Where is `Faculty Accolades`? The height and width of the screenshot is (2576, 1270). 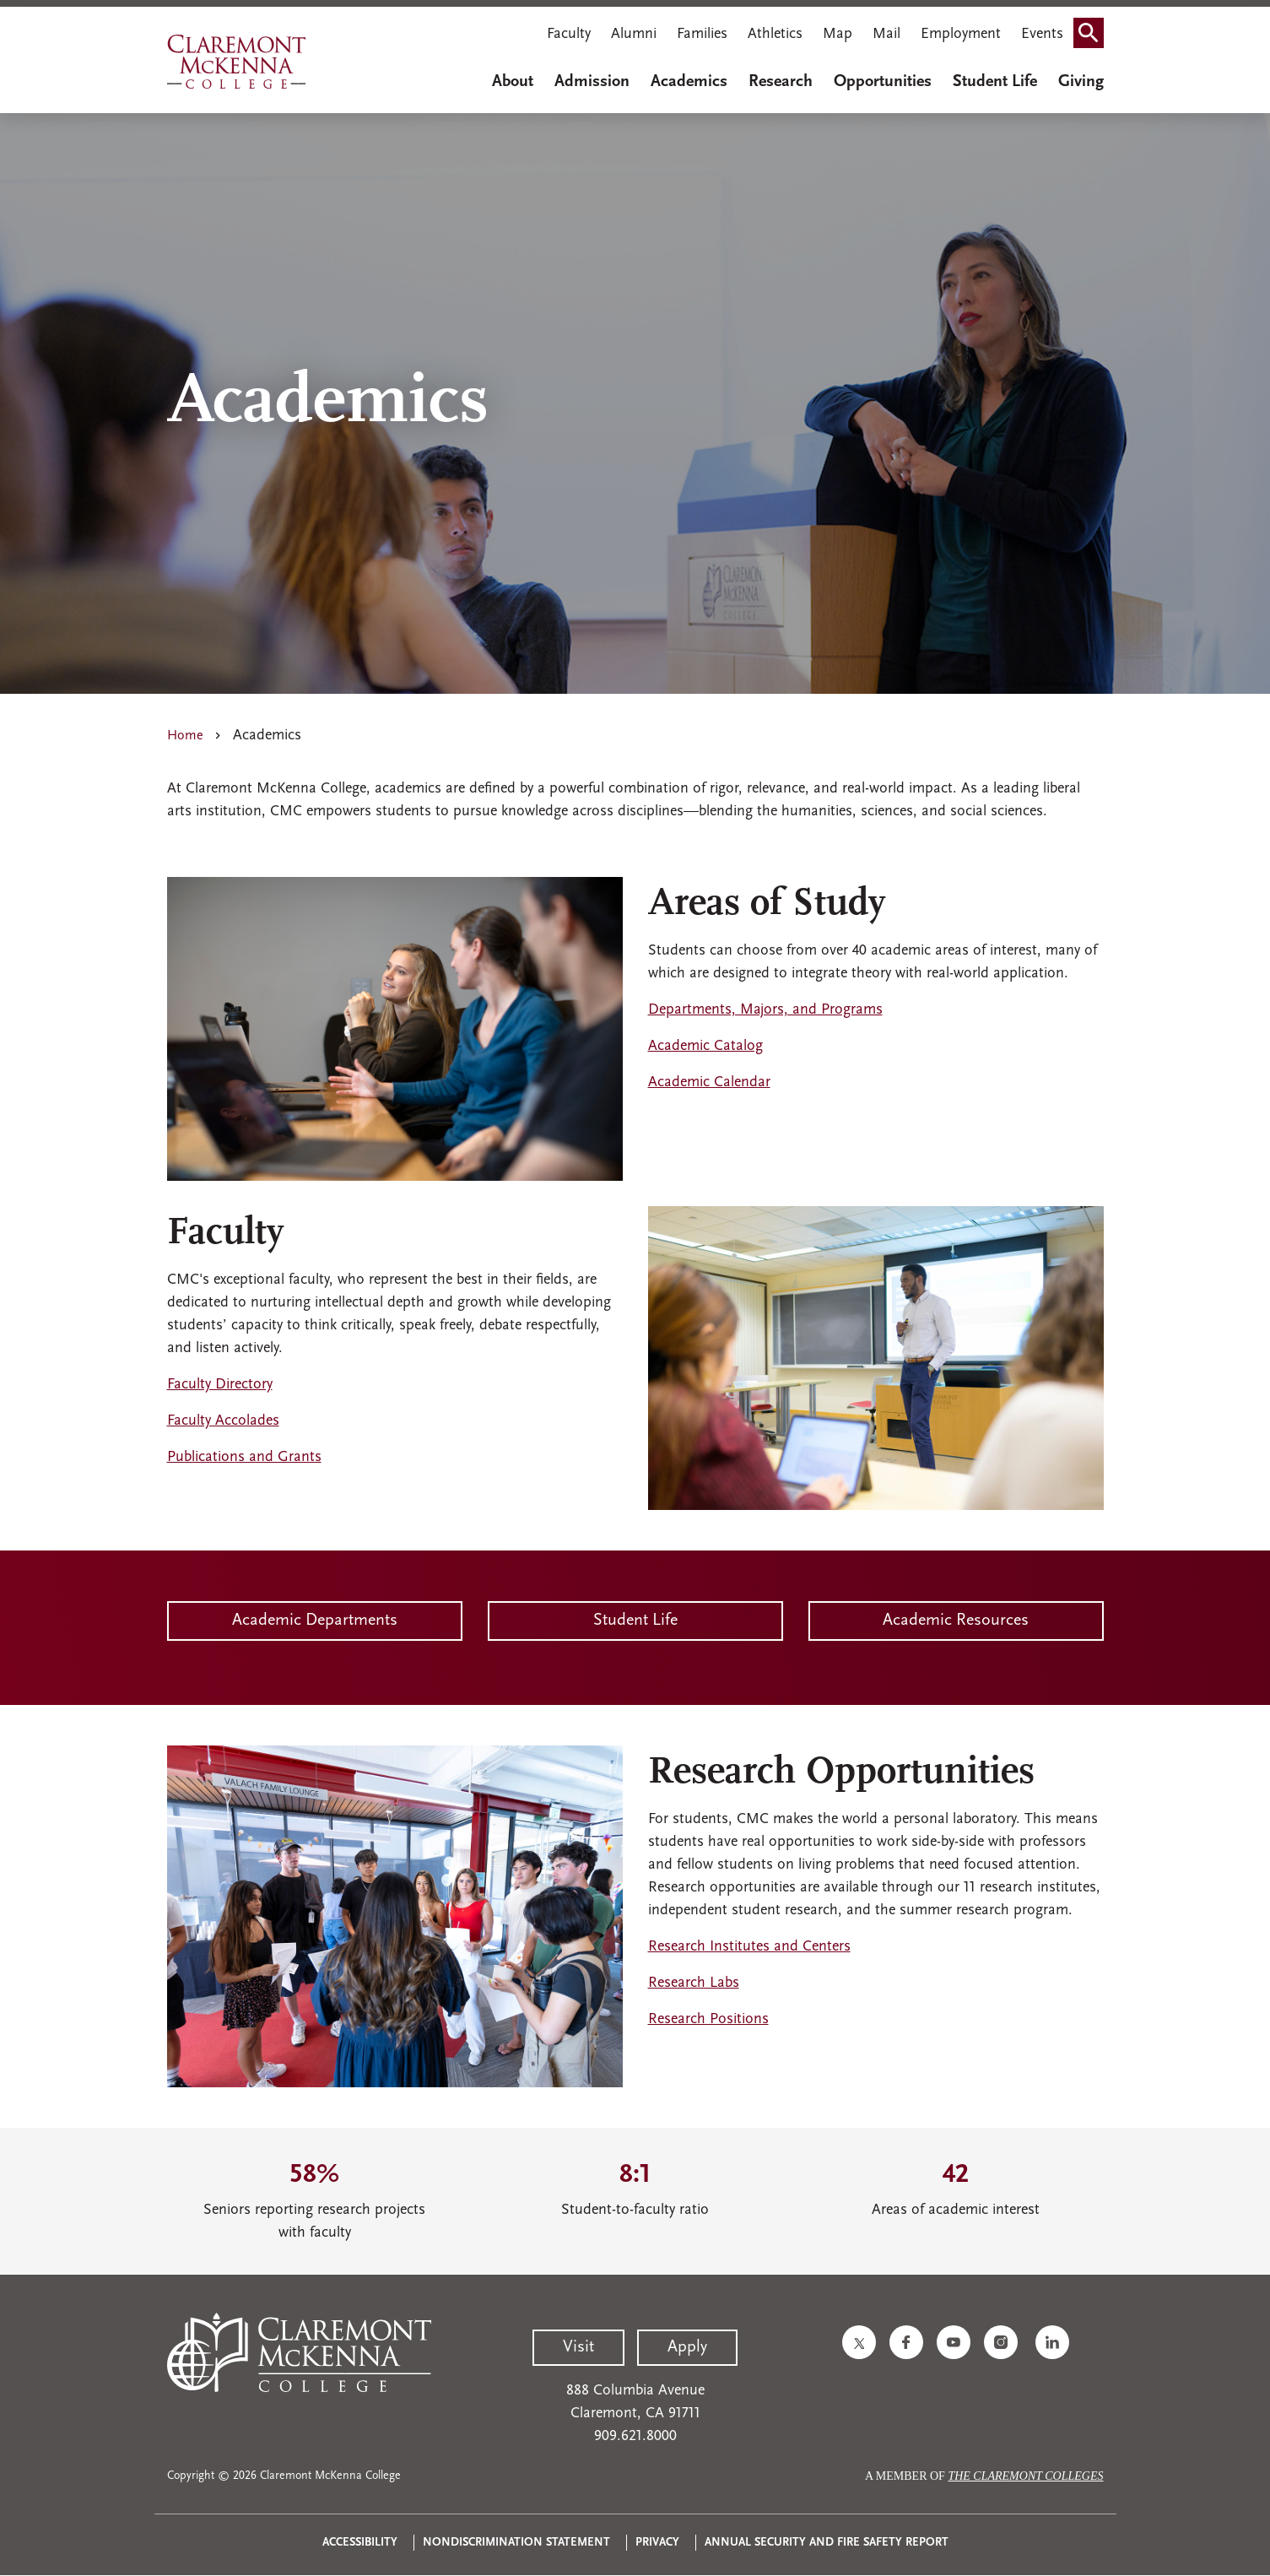
Faculty Accolades is located at coordinates (223, 1421).